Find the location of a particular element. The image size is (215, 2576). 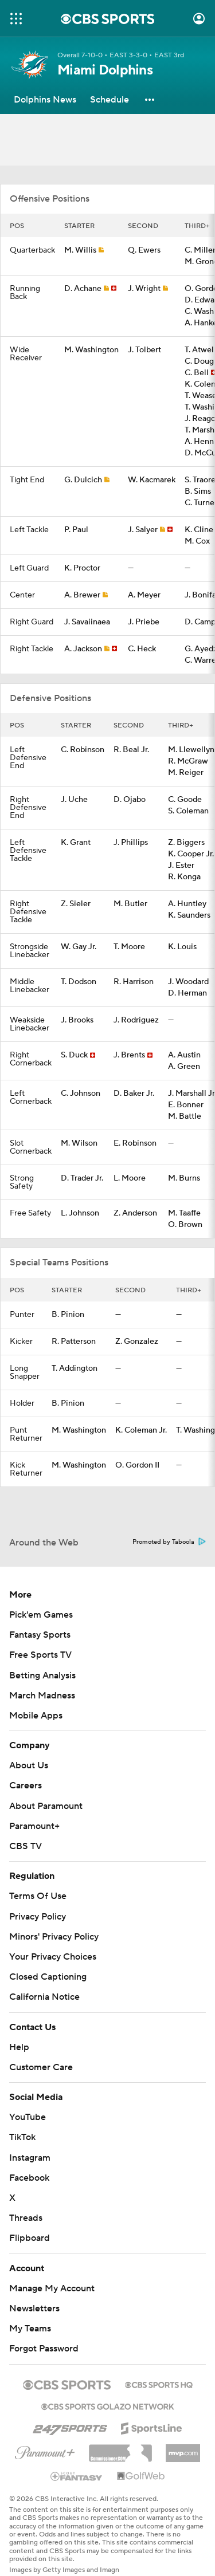

Your Privacy Choices is located at coordinates (52, 1957).